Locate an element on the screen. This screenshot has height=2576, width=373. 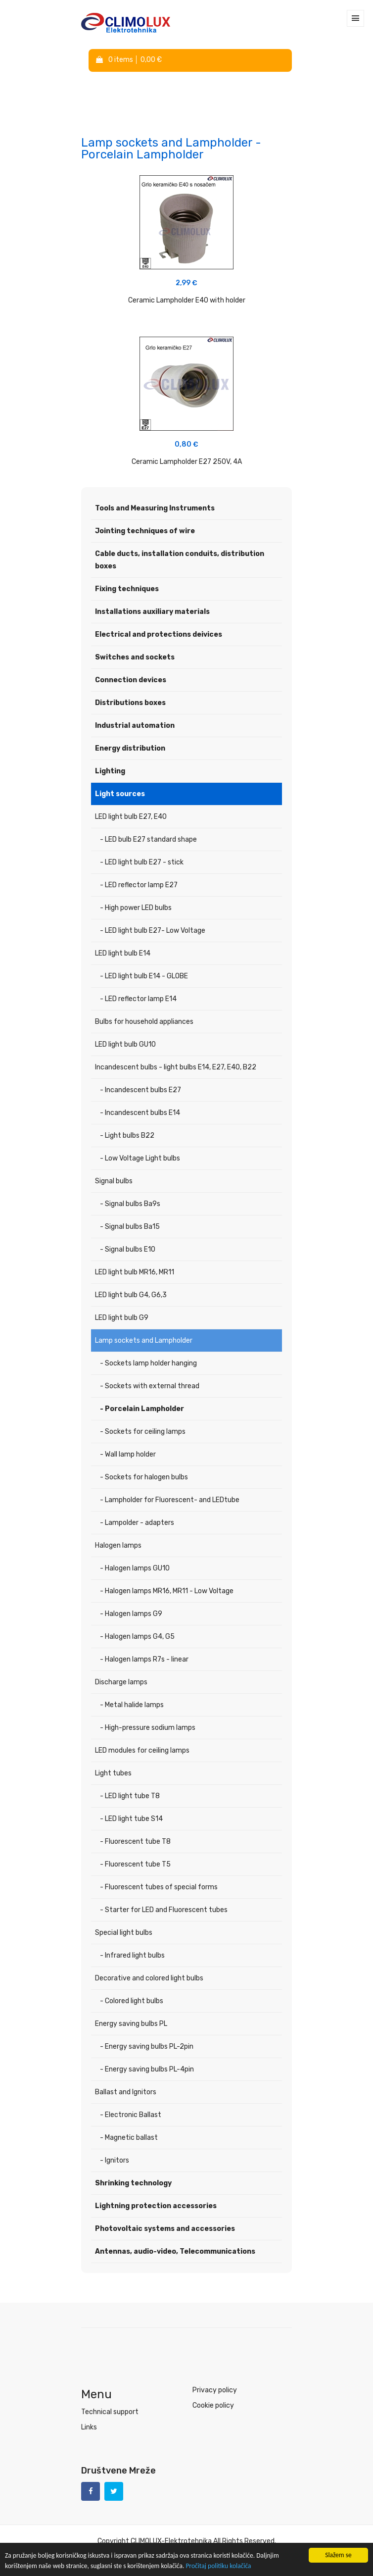
Industrial automation is located at coordinates (135, 725).